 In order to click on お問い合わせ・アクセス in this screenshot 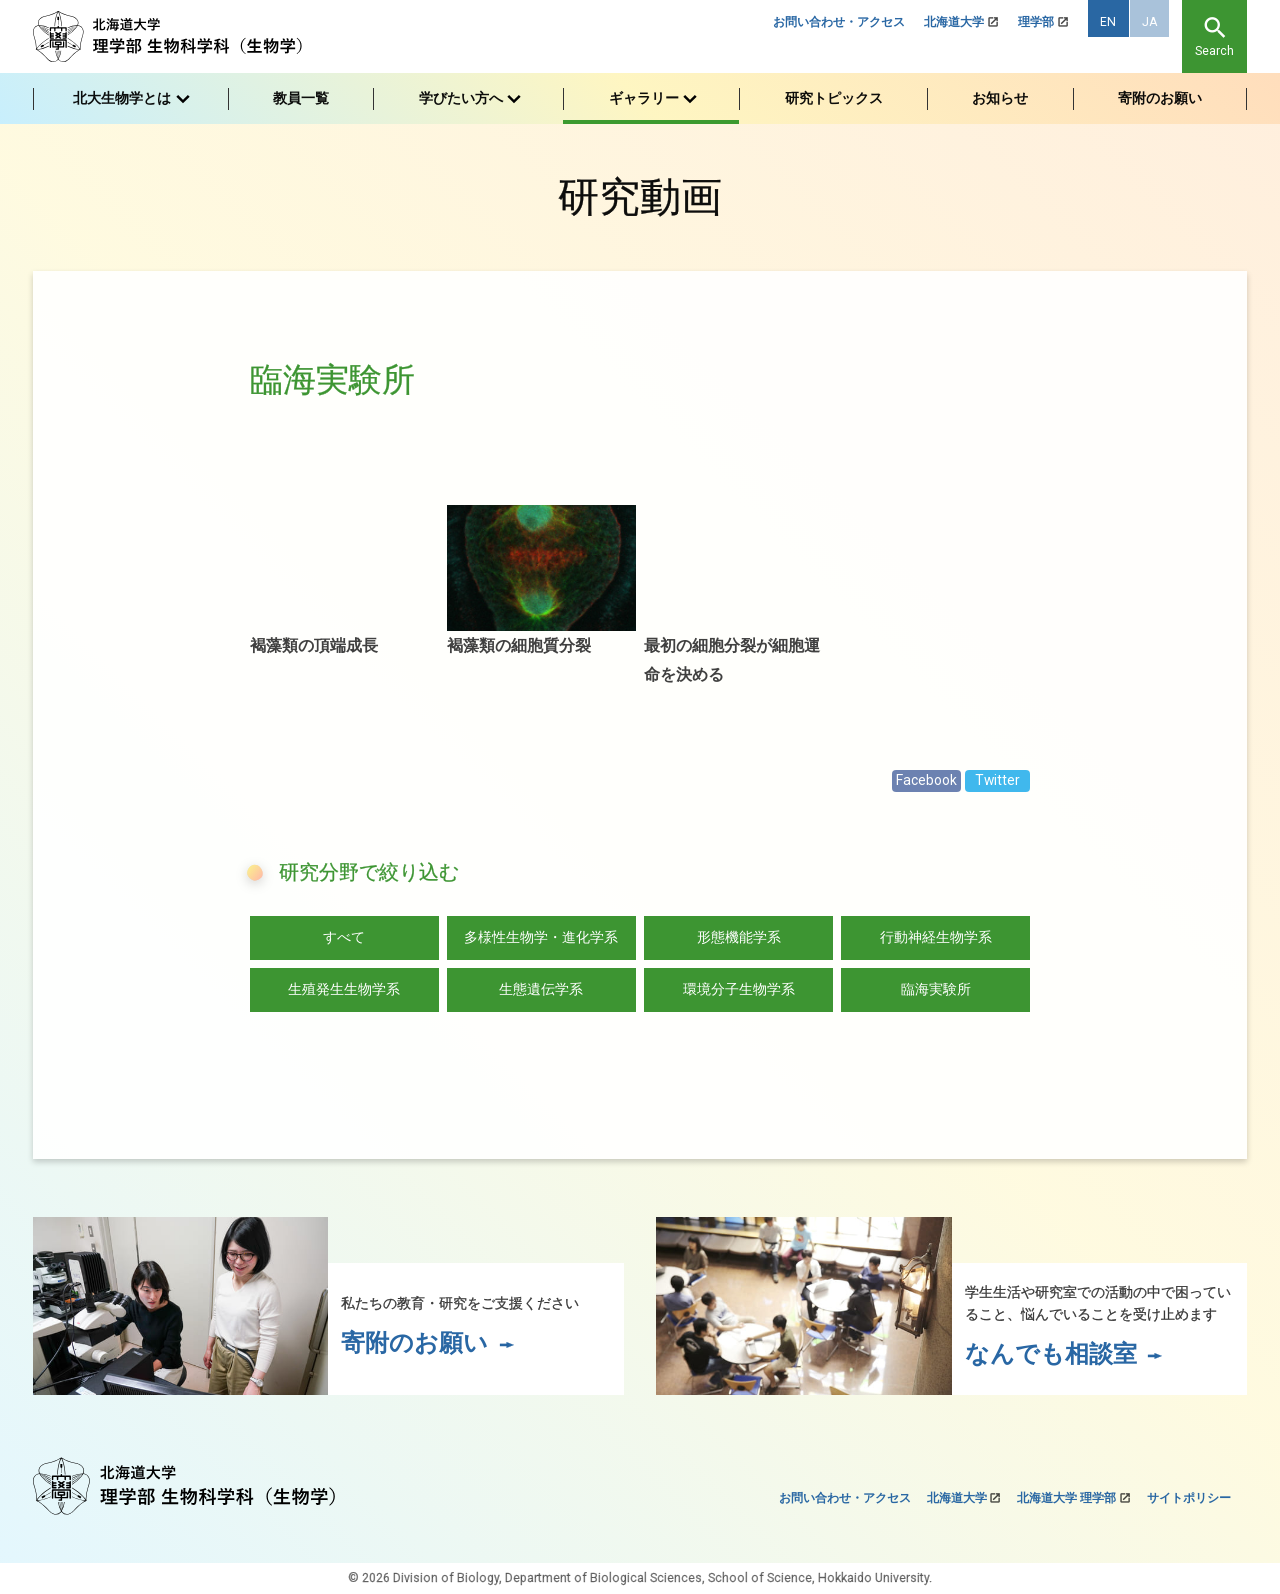, I will do `click(839, 22)`.